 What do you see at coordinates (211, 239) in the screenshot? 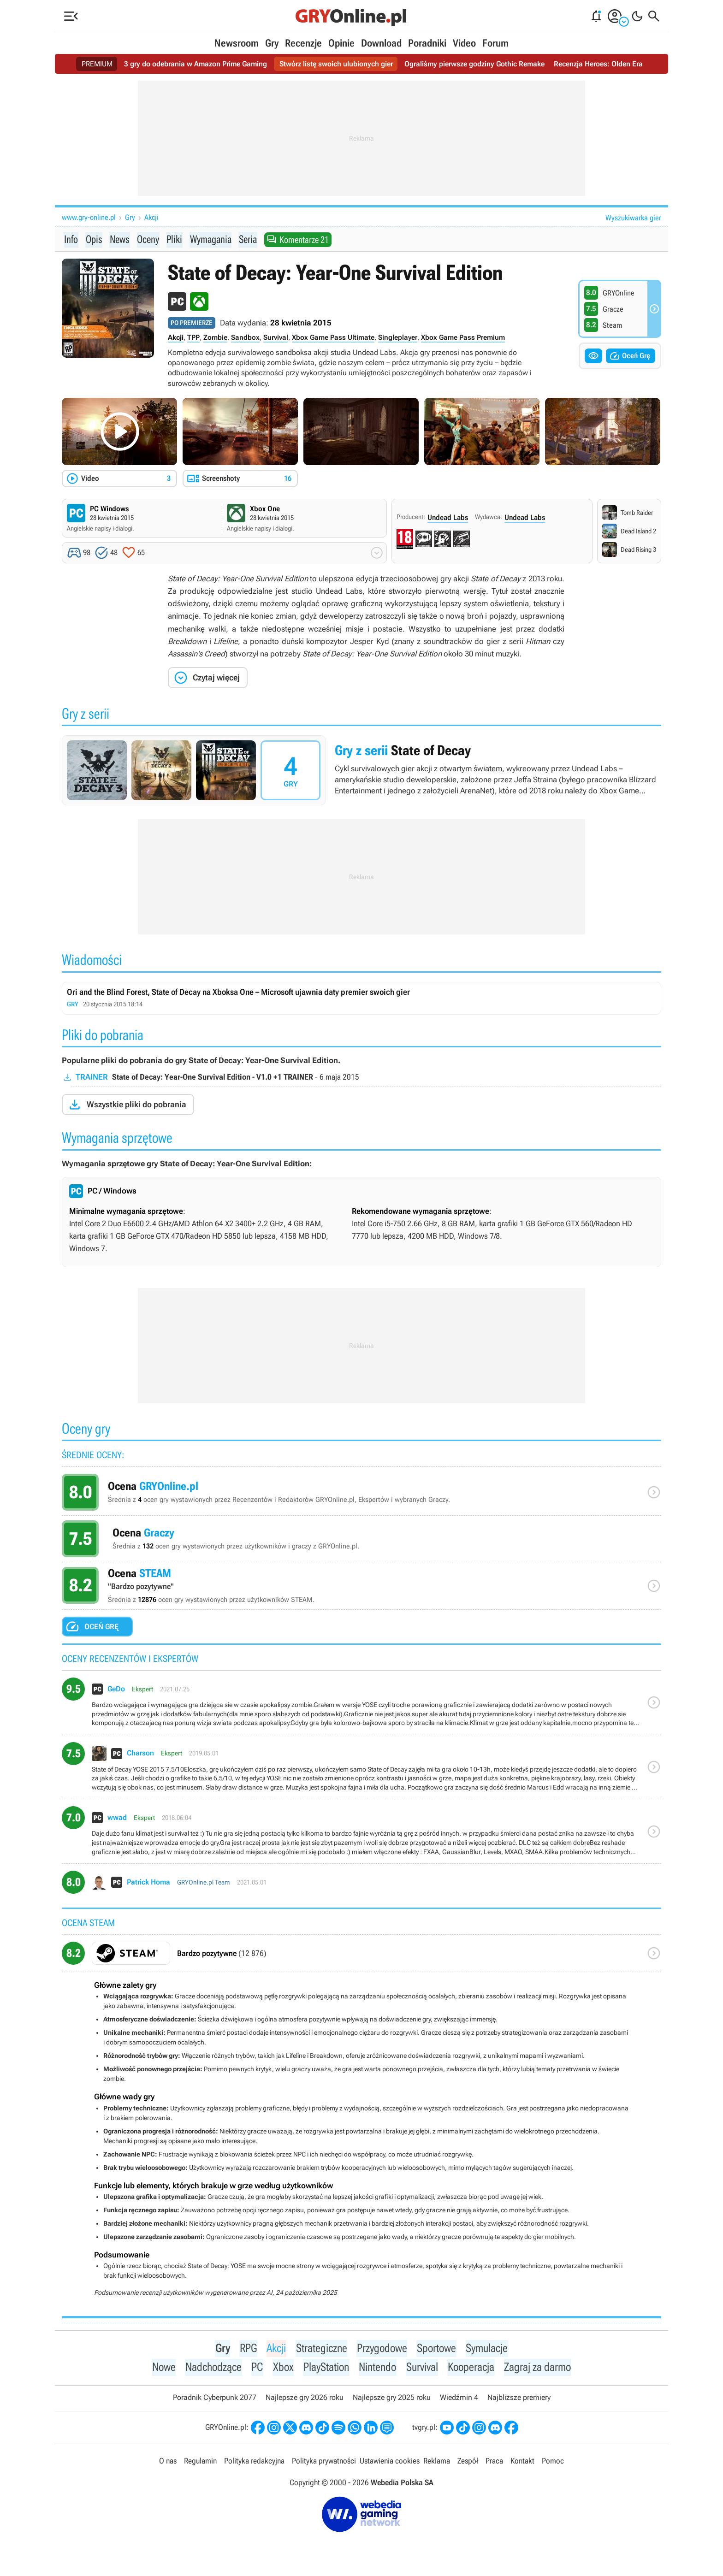
I see `Wymagania` at bounding box center [211, 239].